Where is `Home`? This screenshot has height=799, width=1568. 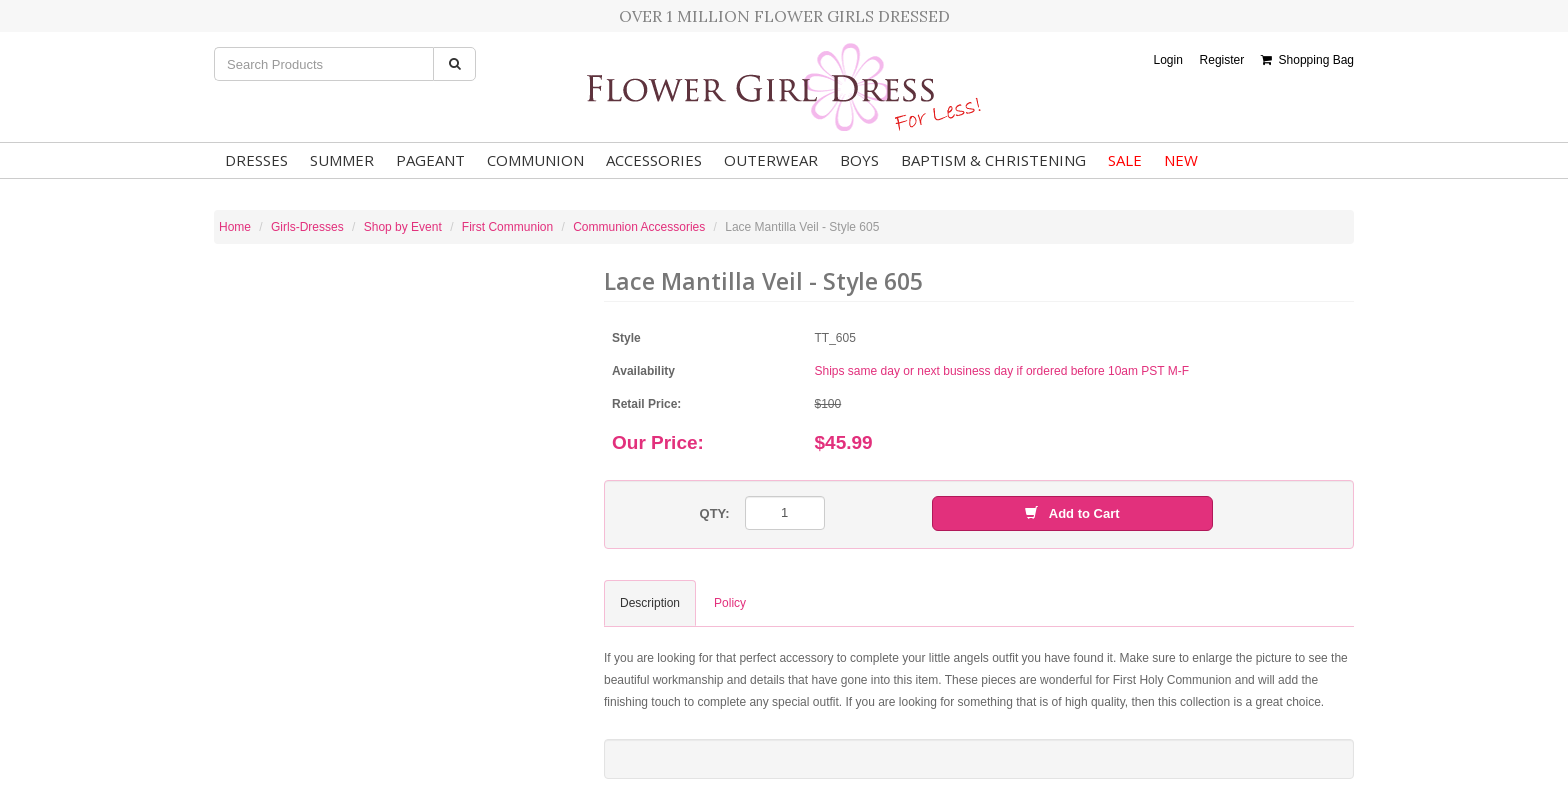 Home is located at coordinates (235, 227).